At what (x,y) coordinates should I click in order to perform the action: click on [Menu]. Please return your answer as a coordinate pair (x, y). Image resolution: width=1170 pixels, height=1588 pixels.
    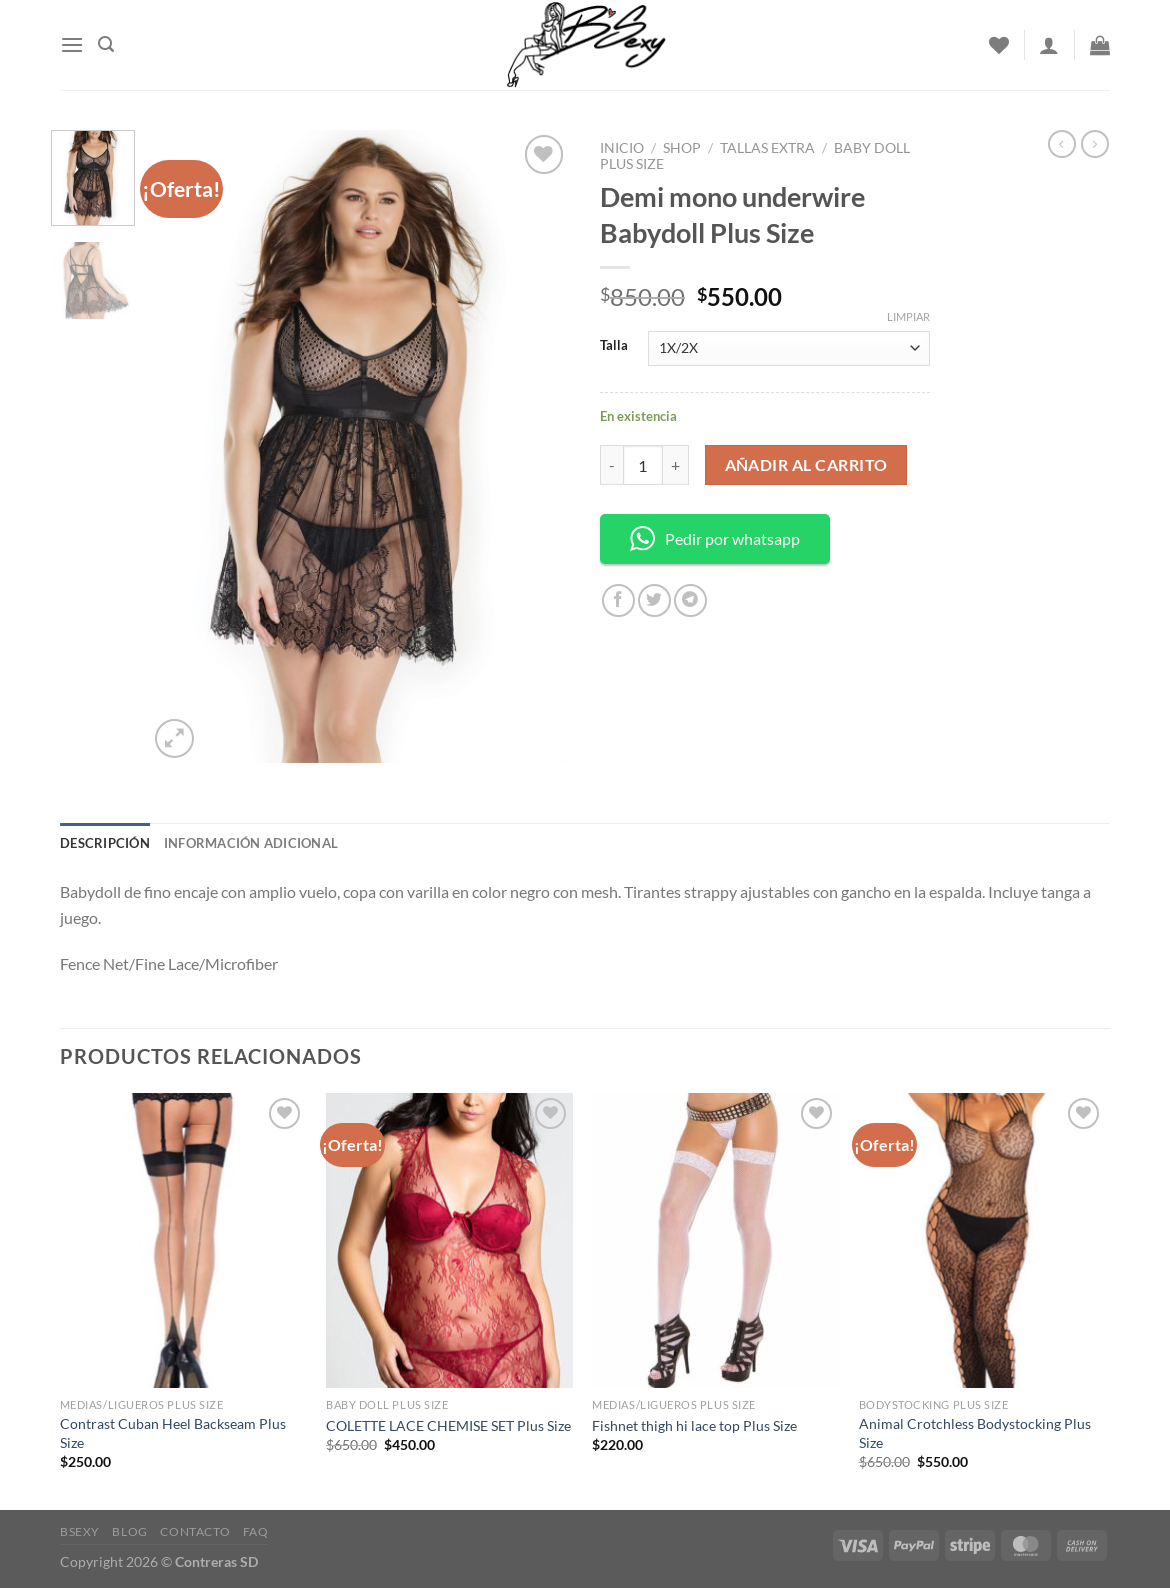
    Looking at the image, I should click on (72, 44).